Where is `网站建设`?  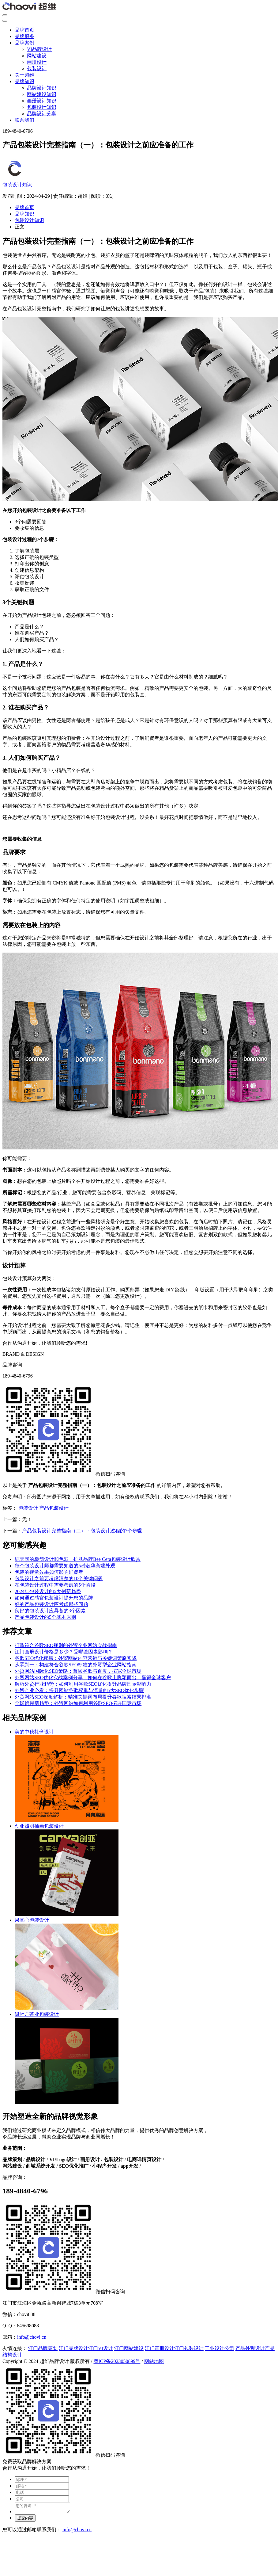 网站建设 is located at coordinates (37, 55).